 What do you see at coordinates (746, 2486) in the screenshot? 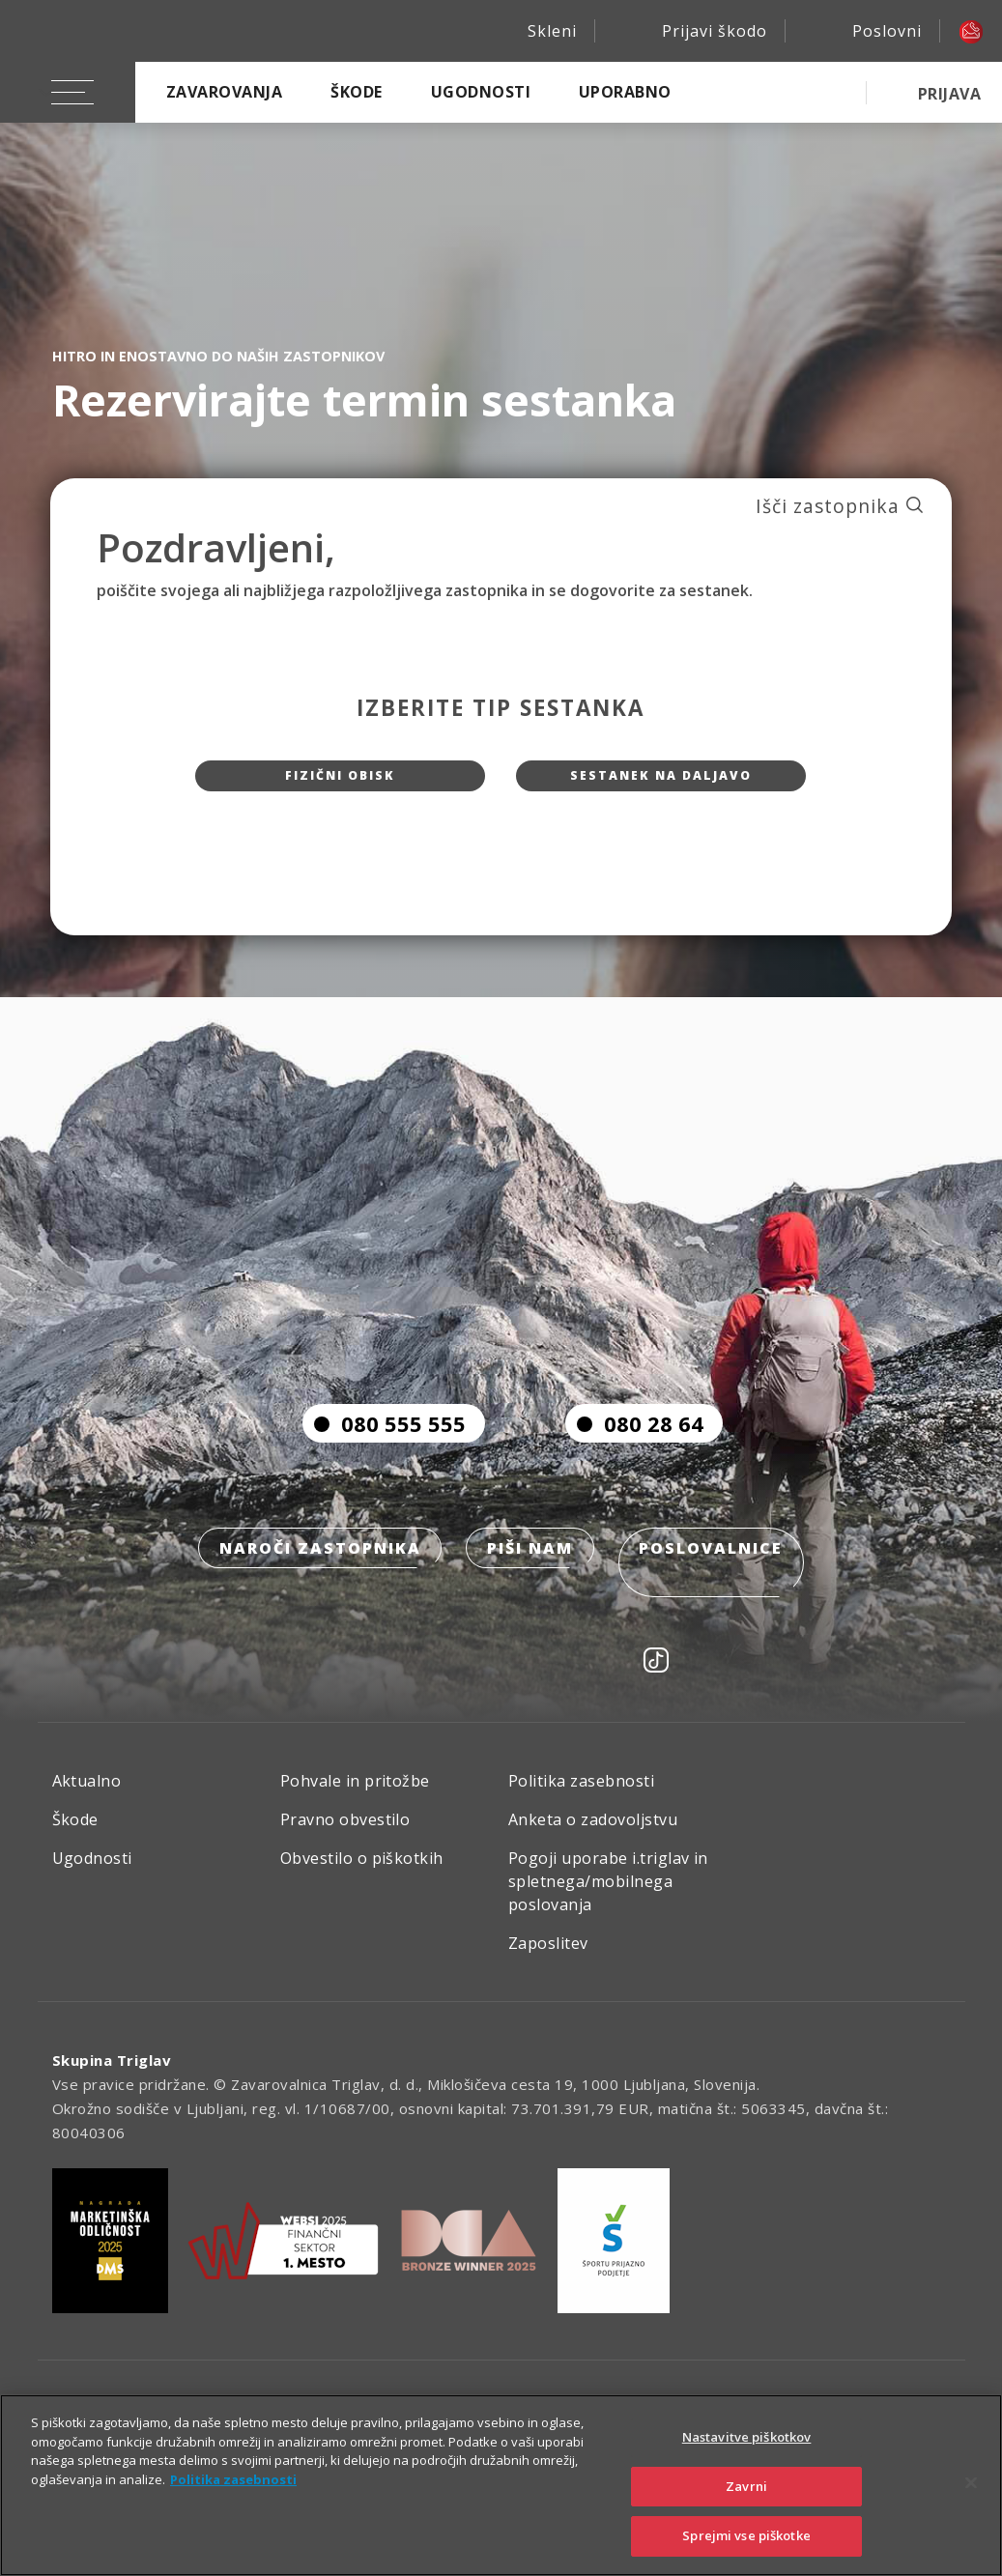
I see `Zavrni` at bounding box center [746, 2486].